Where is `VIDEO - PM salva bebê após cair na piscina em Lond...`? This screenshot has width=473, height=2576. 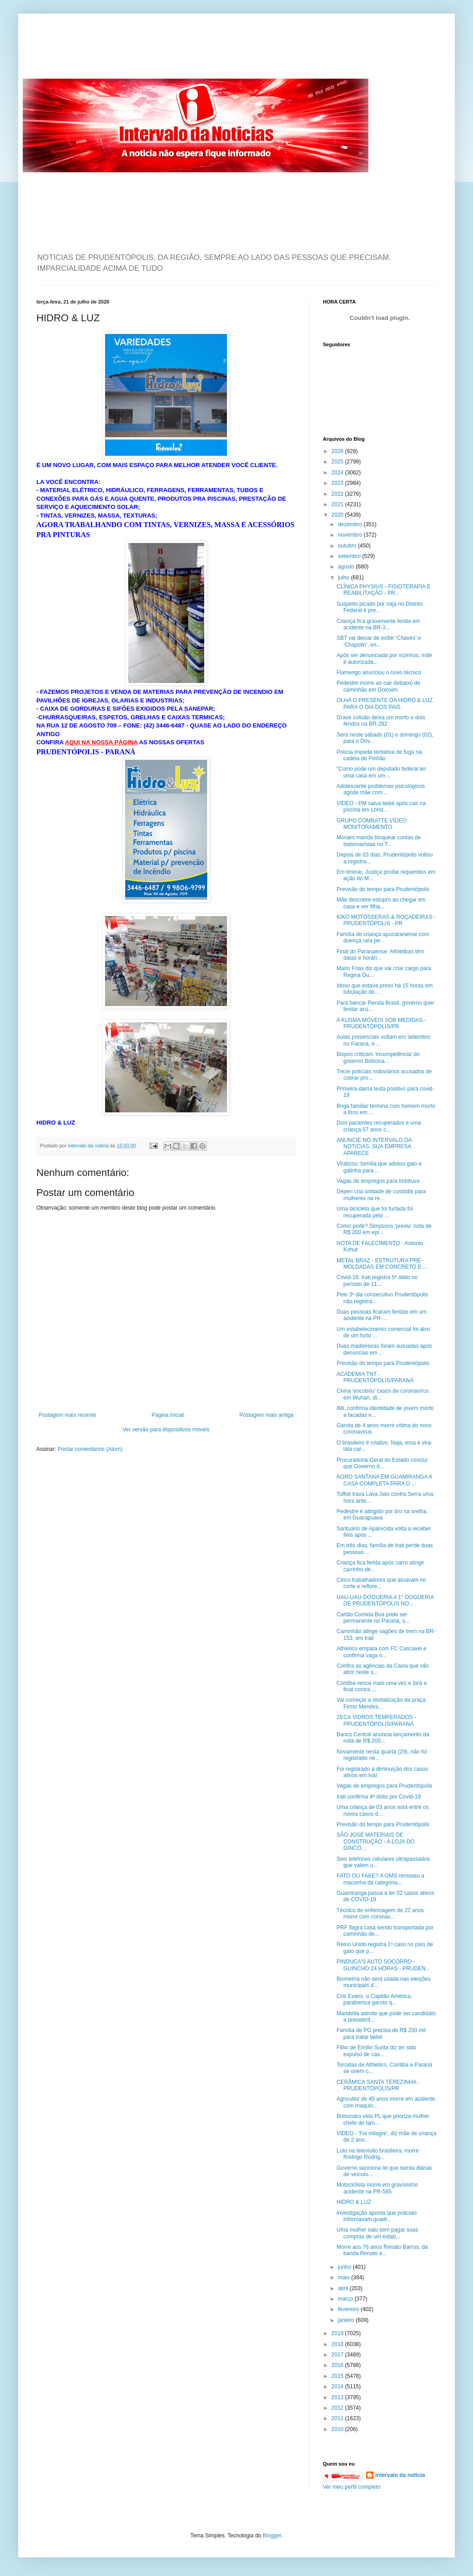 VIDEO - PM salva bebê após cair na piscina em Lond... is located at coordinates (381, 806).